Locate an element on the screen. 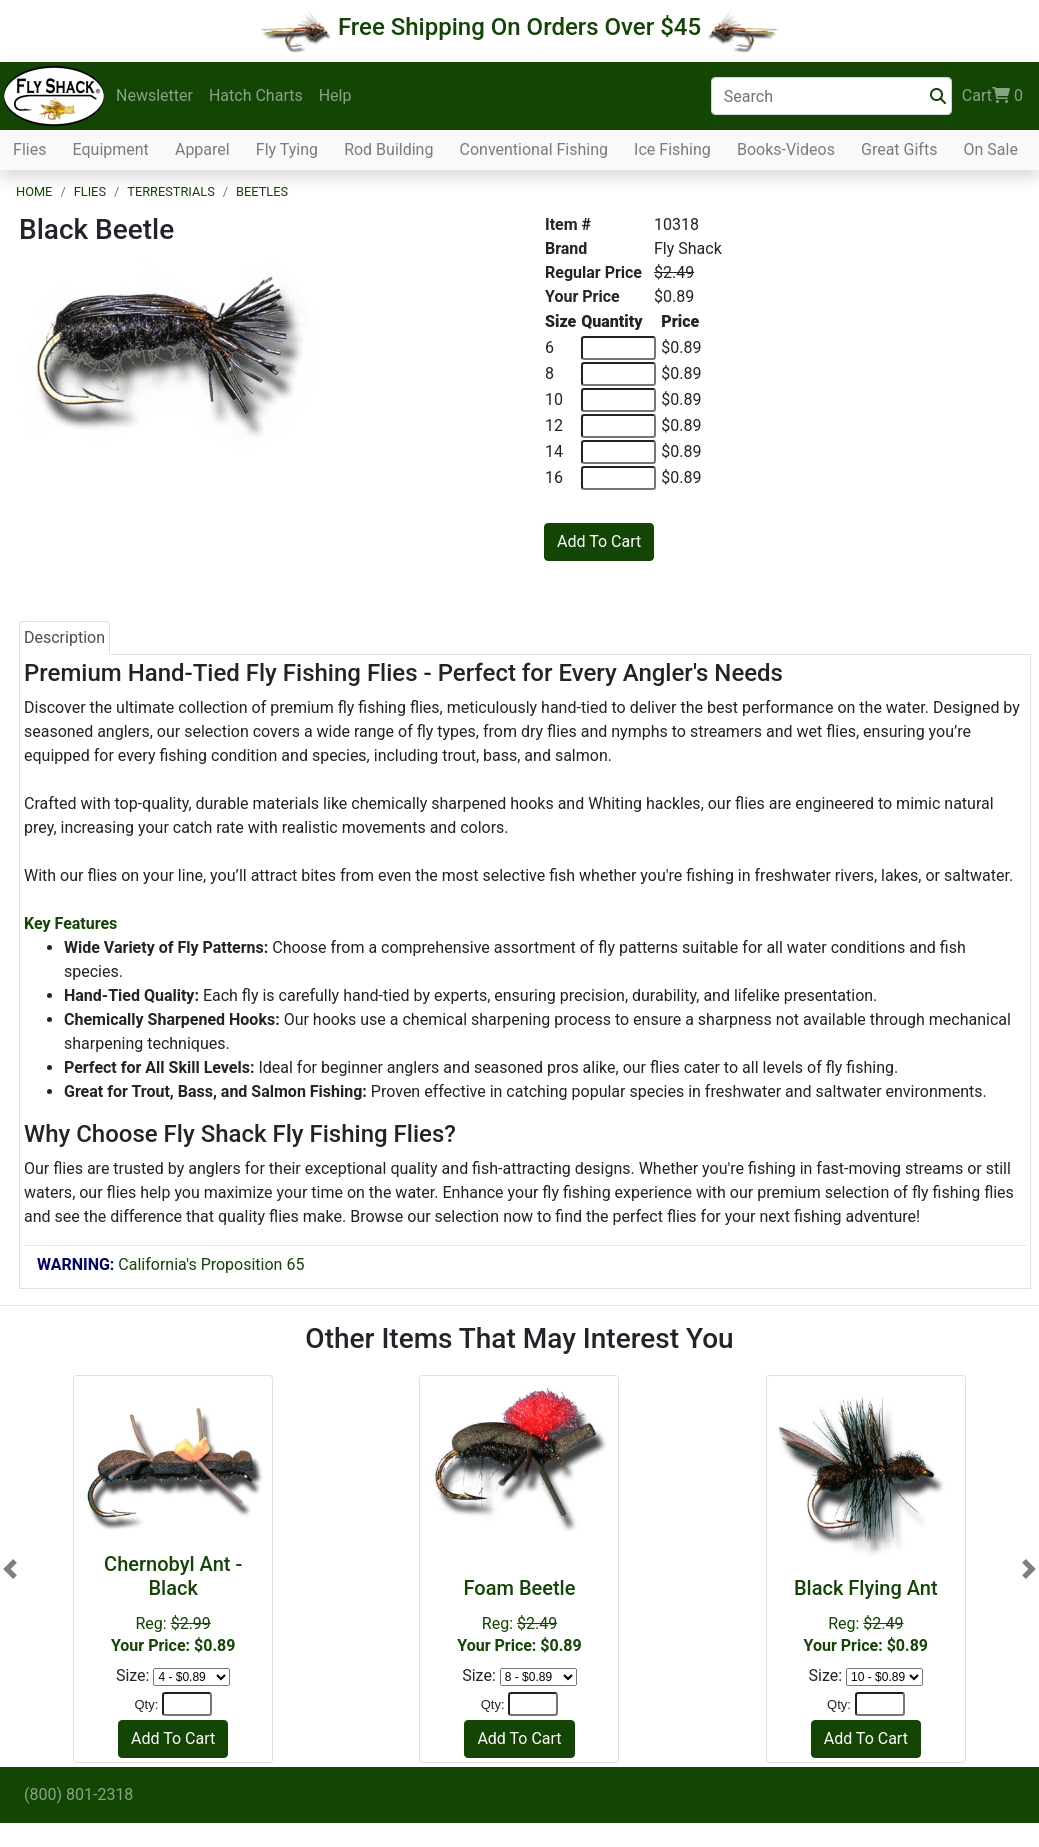 This screenshot has height=1847, width=1039. [Quantity of 6] is located at coordinates (618, 348).